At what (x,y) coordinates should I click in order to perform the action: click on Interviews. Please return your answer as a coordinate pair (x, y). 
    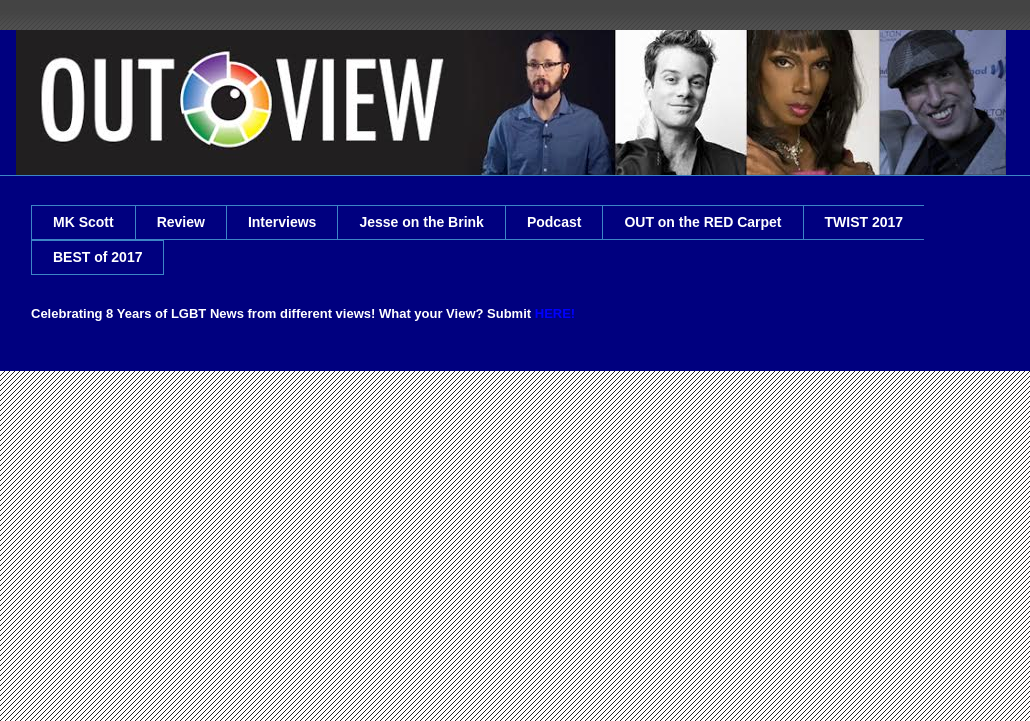
    Looking at the image, I should click on (282, 222).